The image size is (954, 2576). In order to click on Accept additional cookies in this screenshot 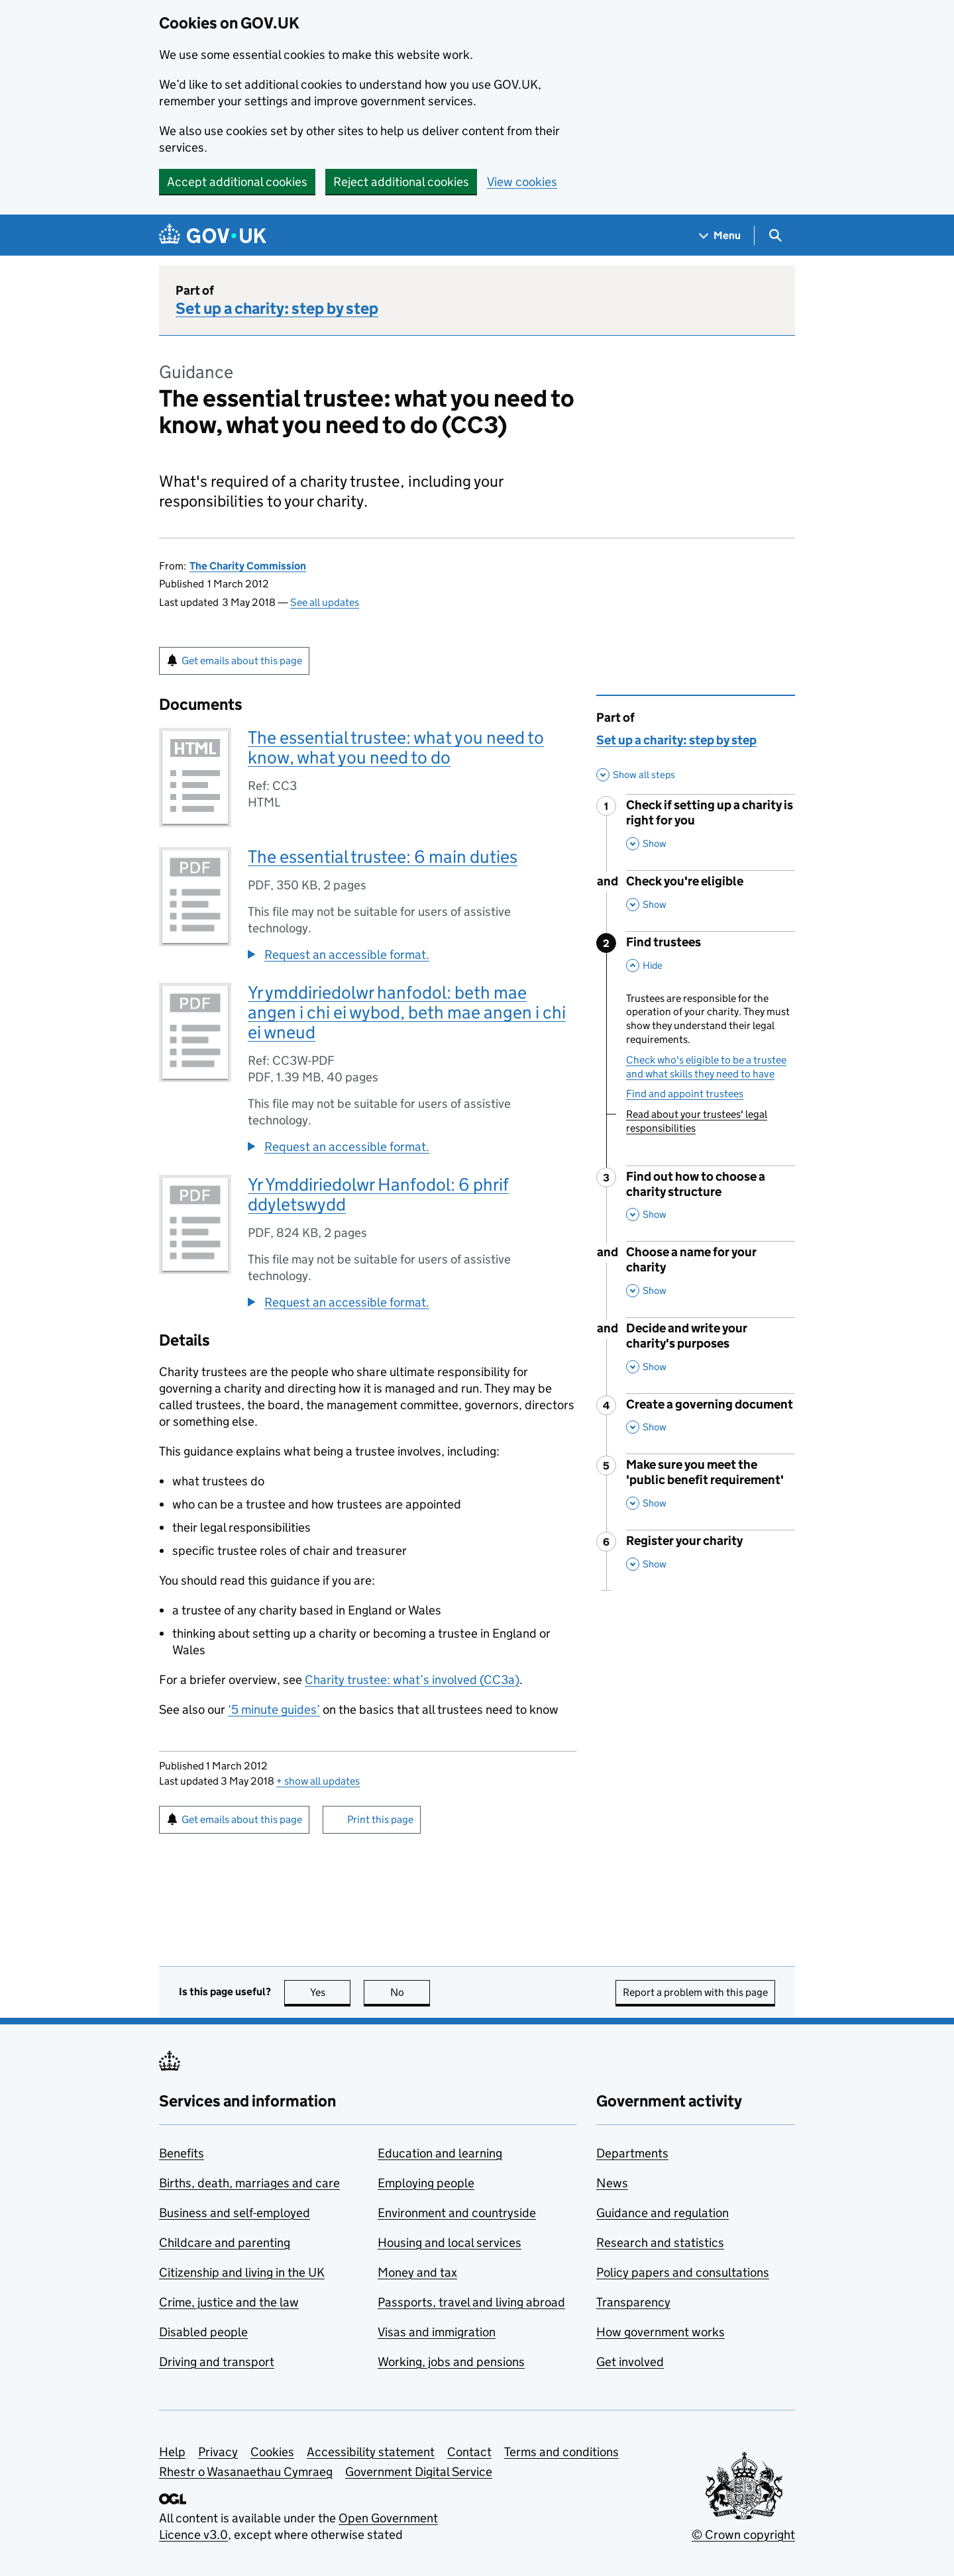, I will do `click(237, 181)`.